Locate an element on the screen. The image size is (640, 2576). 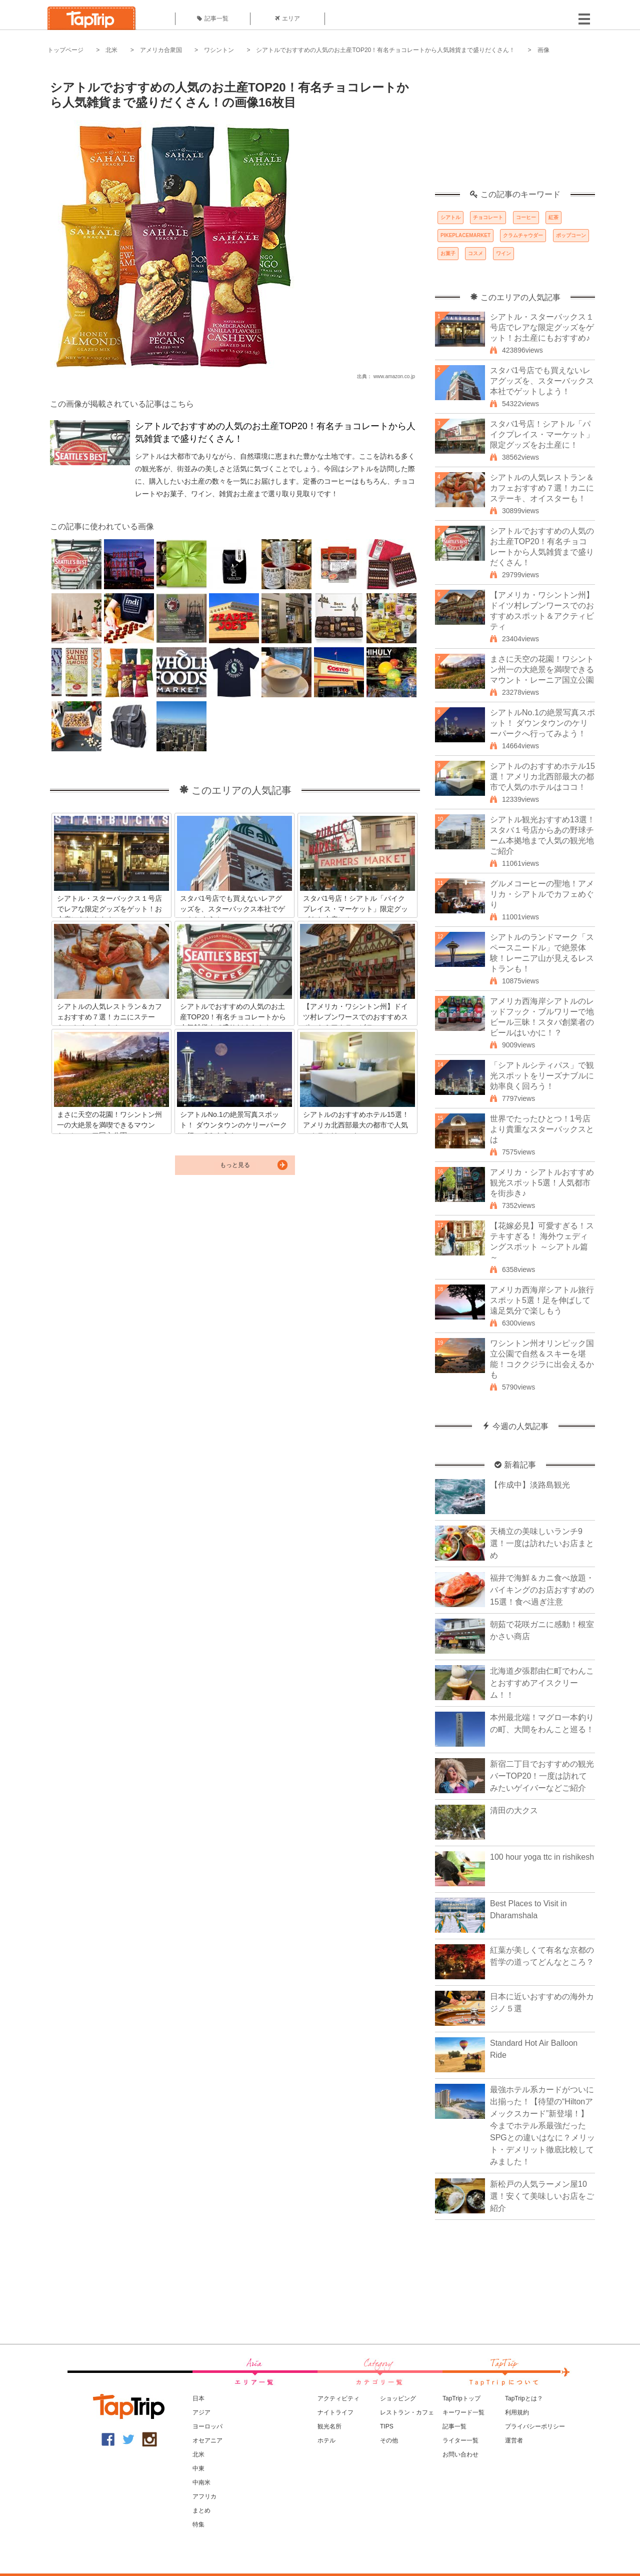
アフリカ is located at coordinates (204, 2496).